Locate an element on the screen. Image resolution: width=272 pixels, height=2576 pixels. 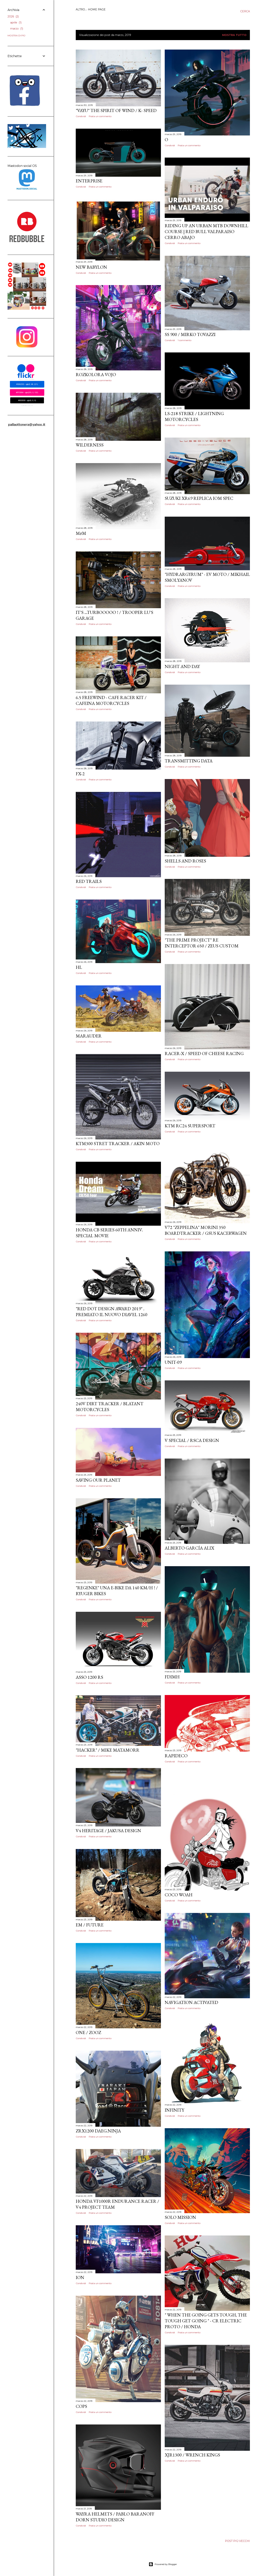
ZRX1200 DAEG.Ninja is located at coordinates (98, 2131).